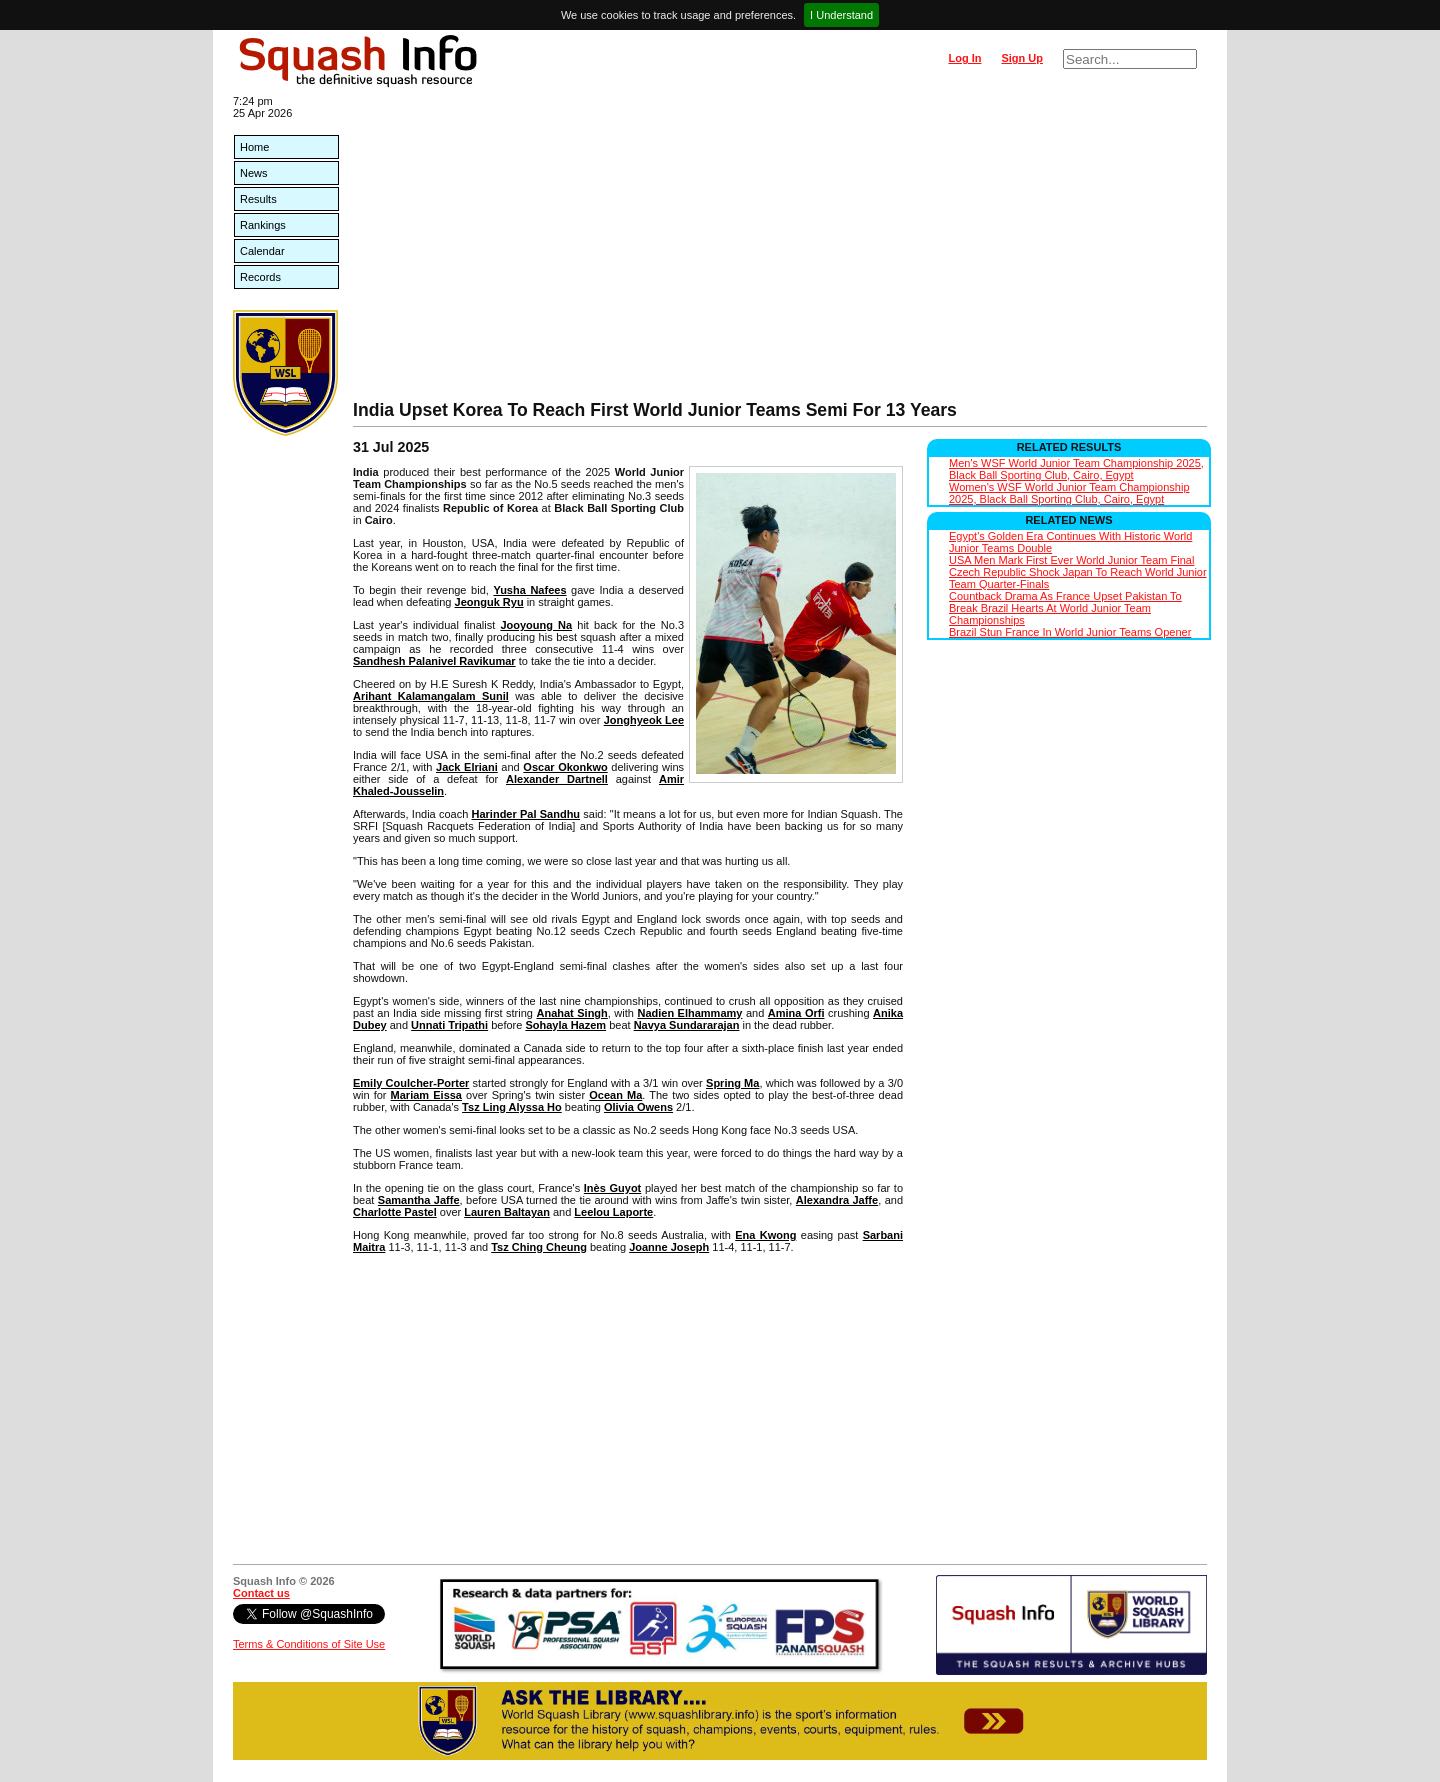 The image size is (1440, 1782). Describe the element at coordinates (571, 1013) in the screenshot. I see `Anahat Singh` at that location.